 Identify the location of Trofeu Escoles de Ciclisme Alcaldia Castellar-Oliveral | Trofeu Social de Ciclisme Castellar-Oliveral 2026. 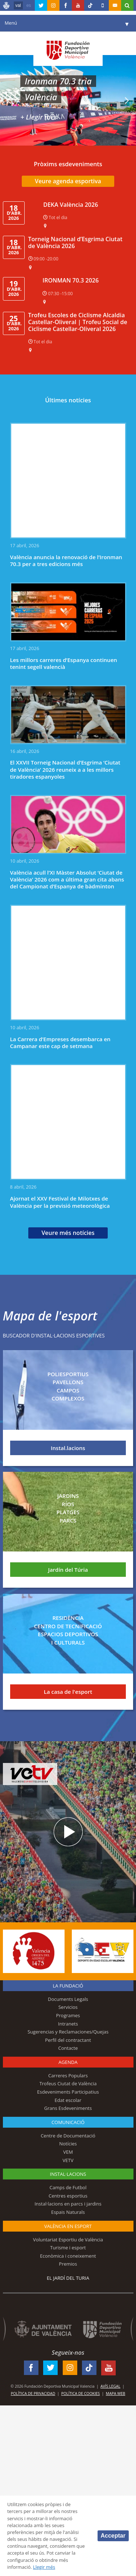
(77, 322).